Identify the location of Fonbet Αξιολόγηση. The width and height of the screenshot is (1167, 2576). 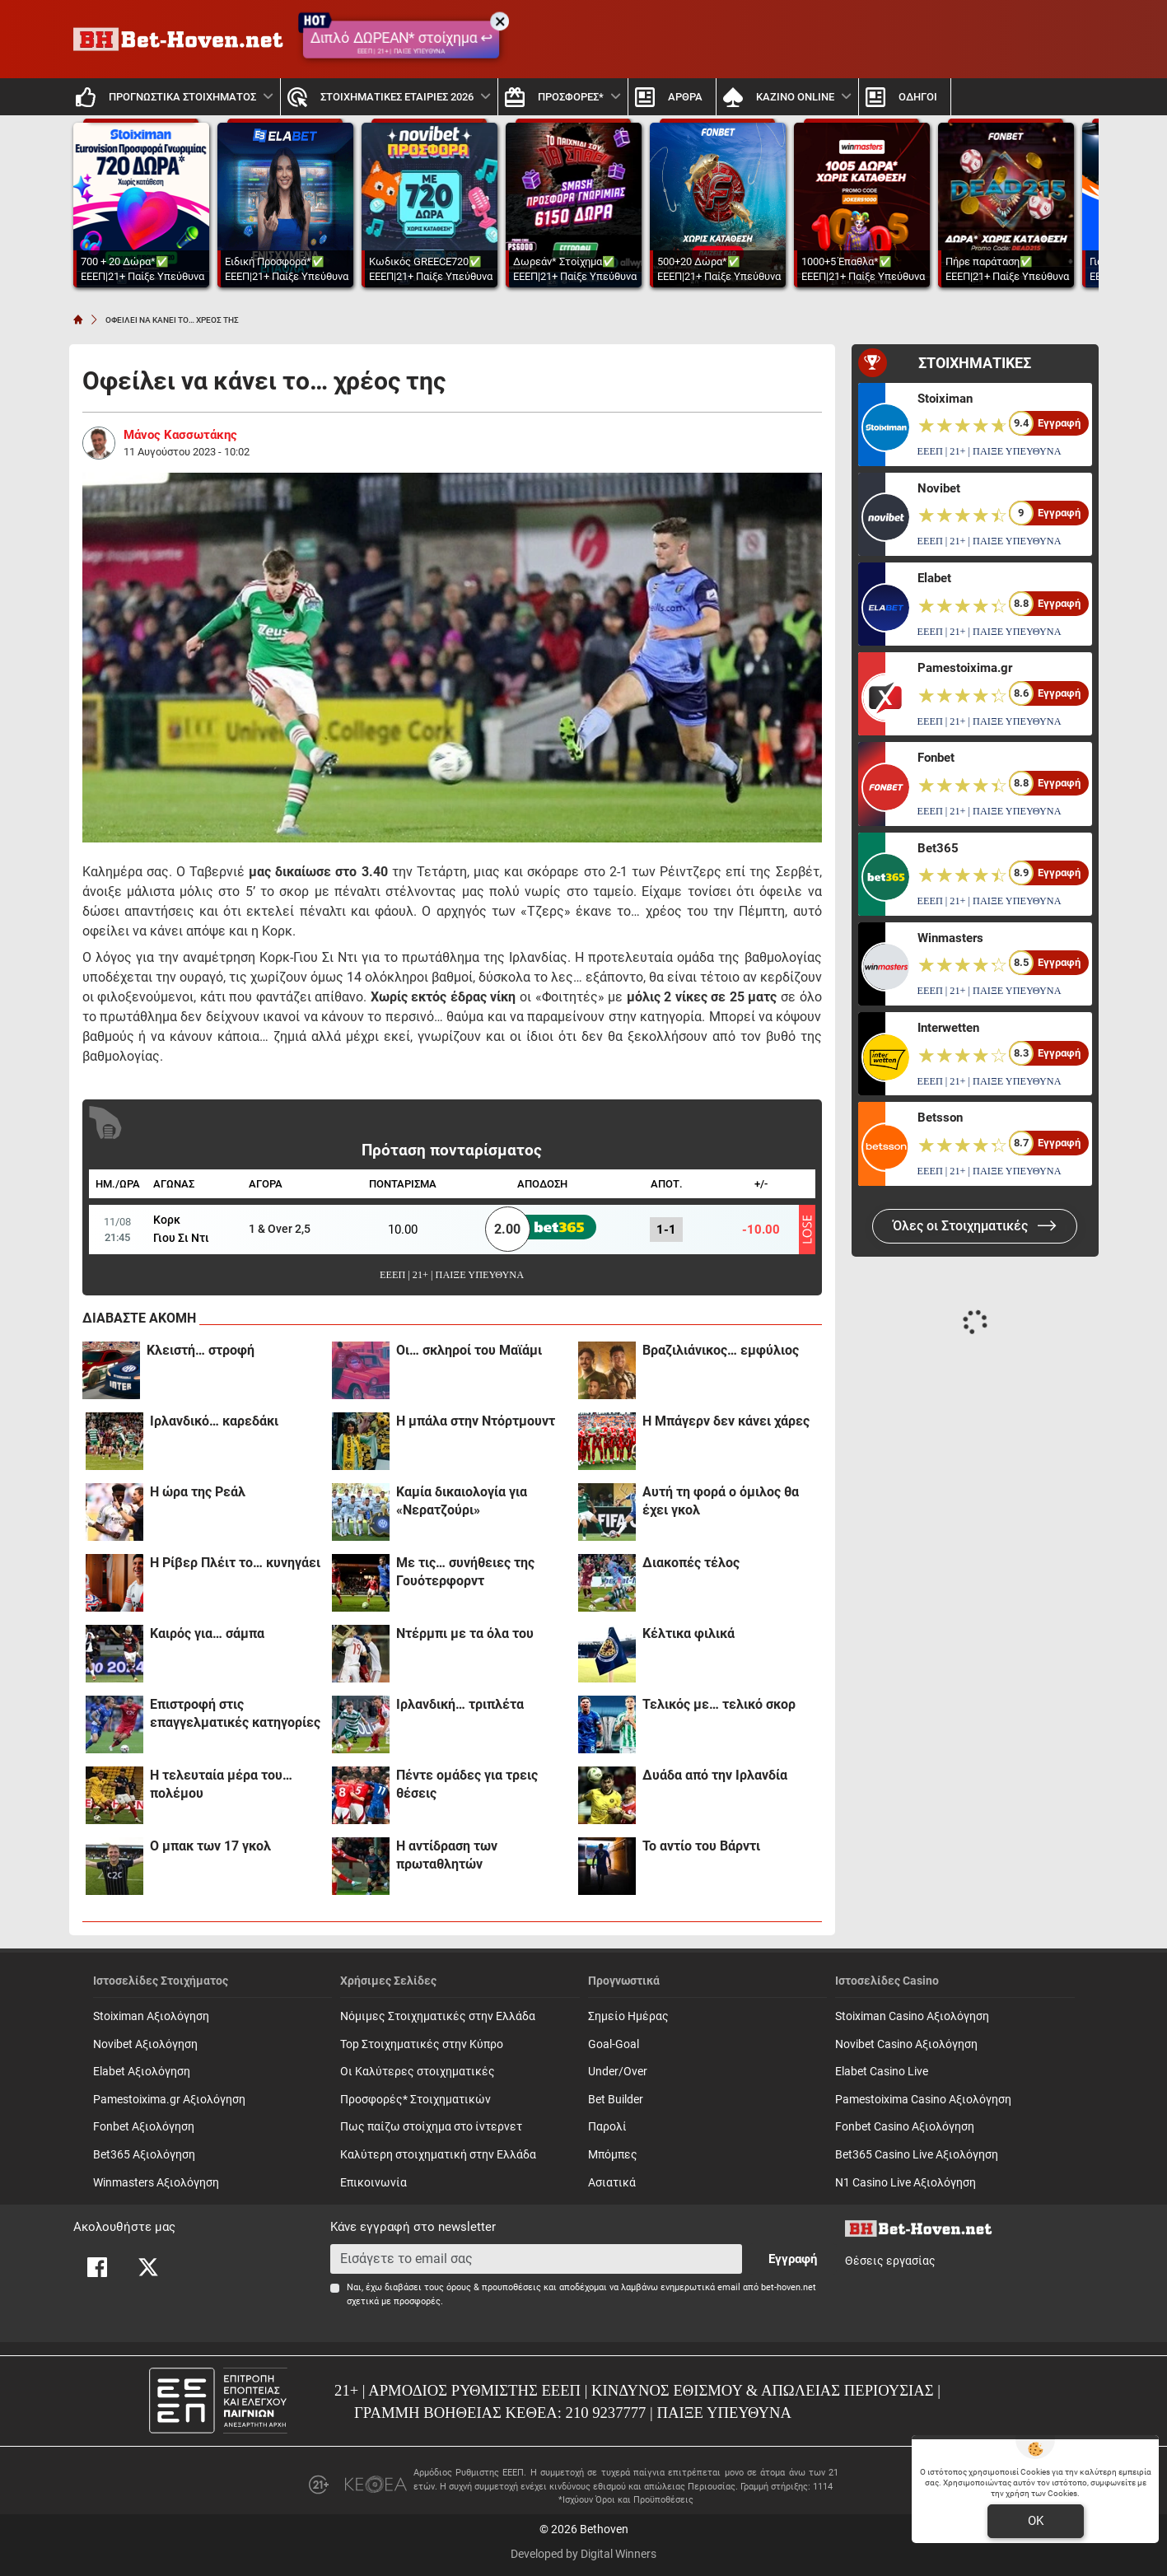
(143, 2127).